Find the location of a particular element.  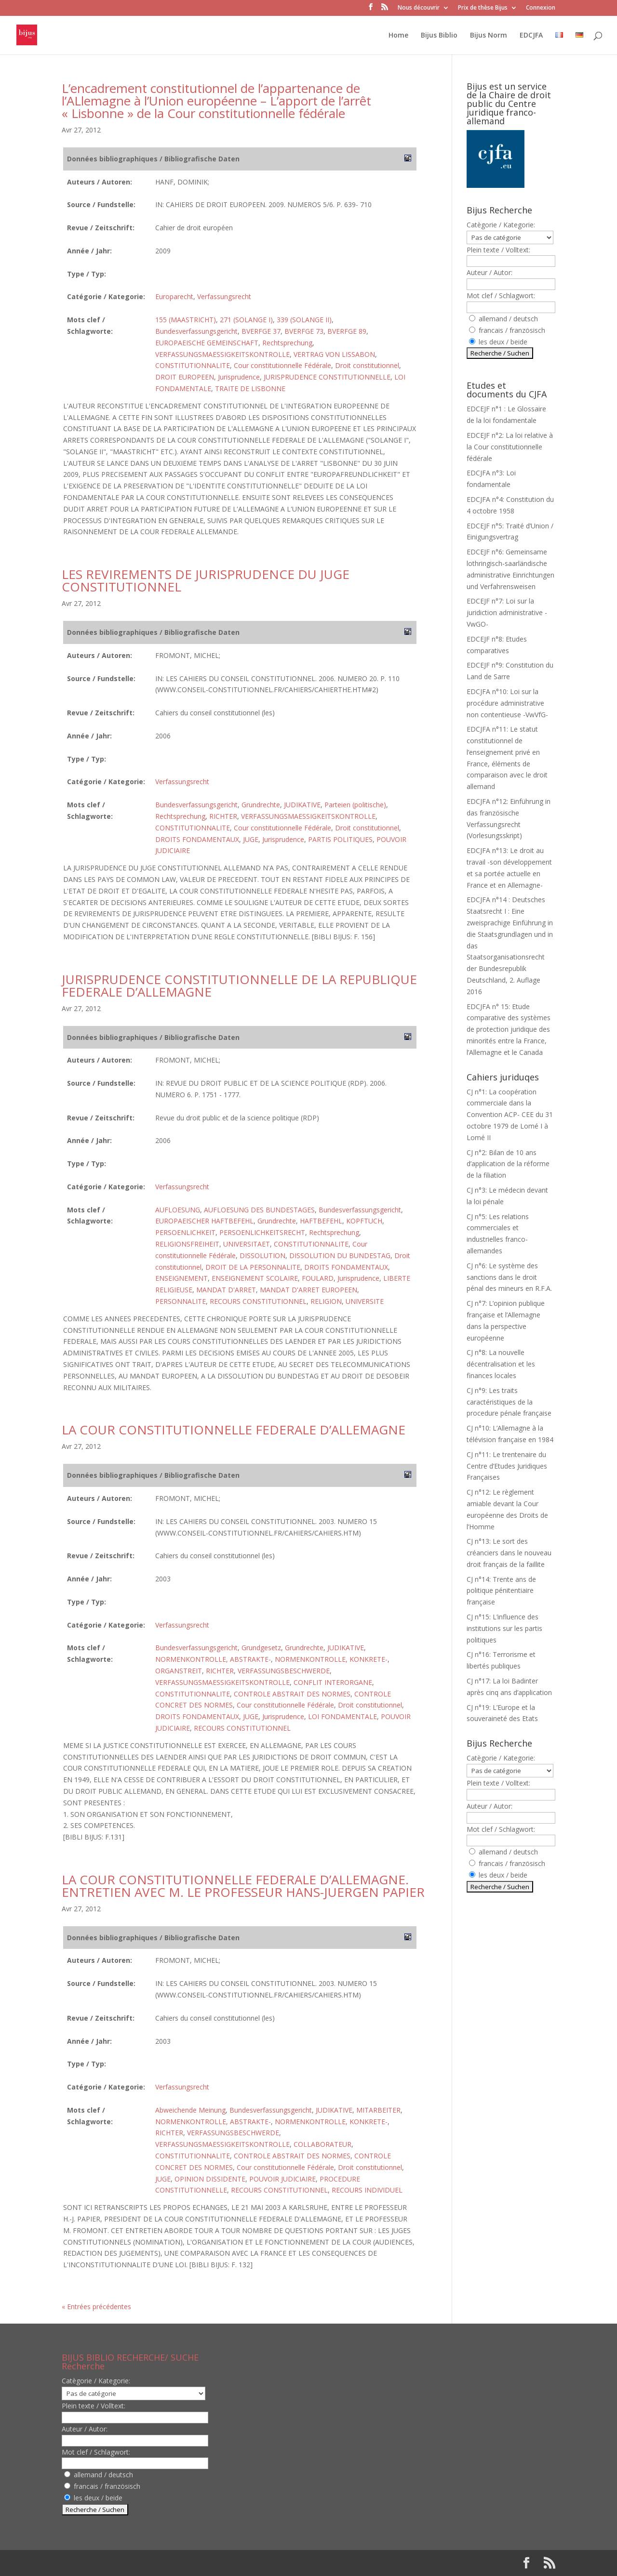

Prix de thèse Bijus is located at coordinates (483, 8).